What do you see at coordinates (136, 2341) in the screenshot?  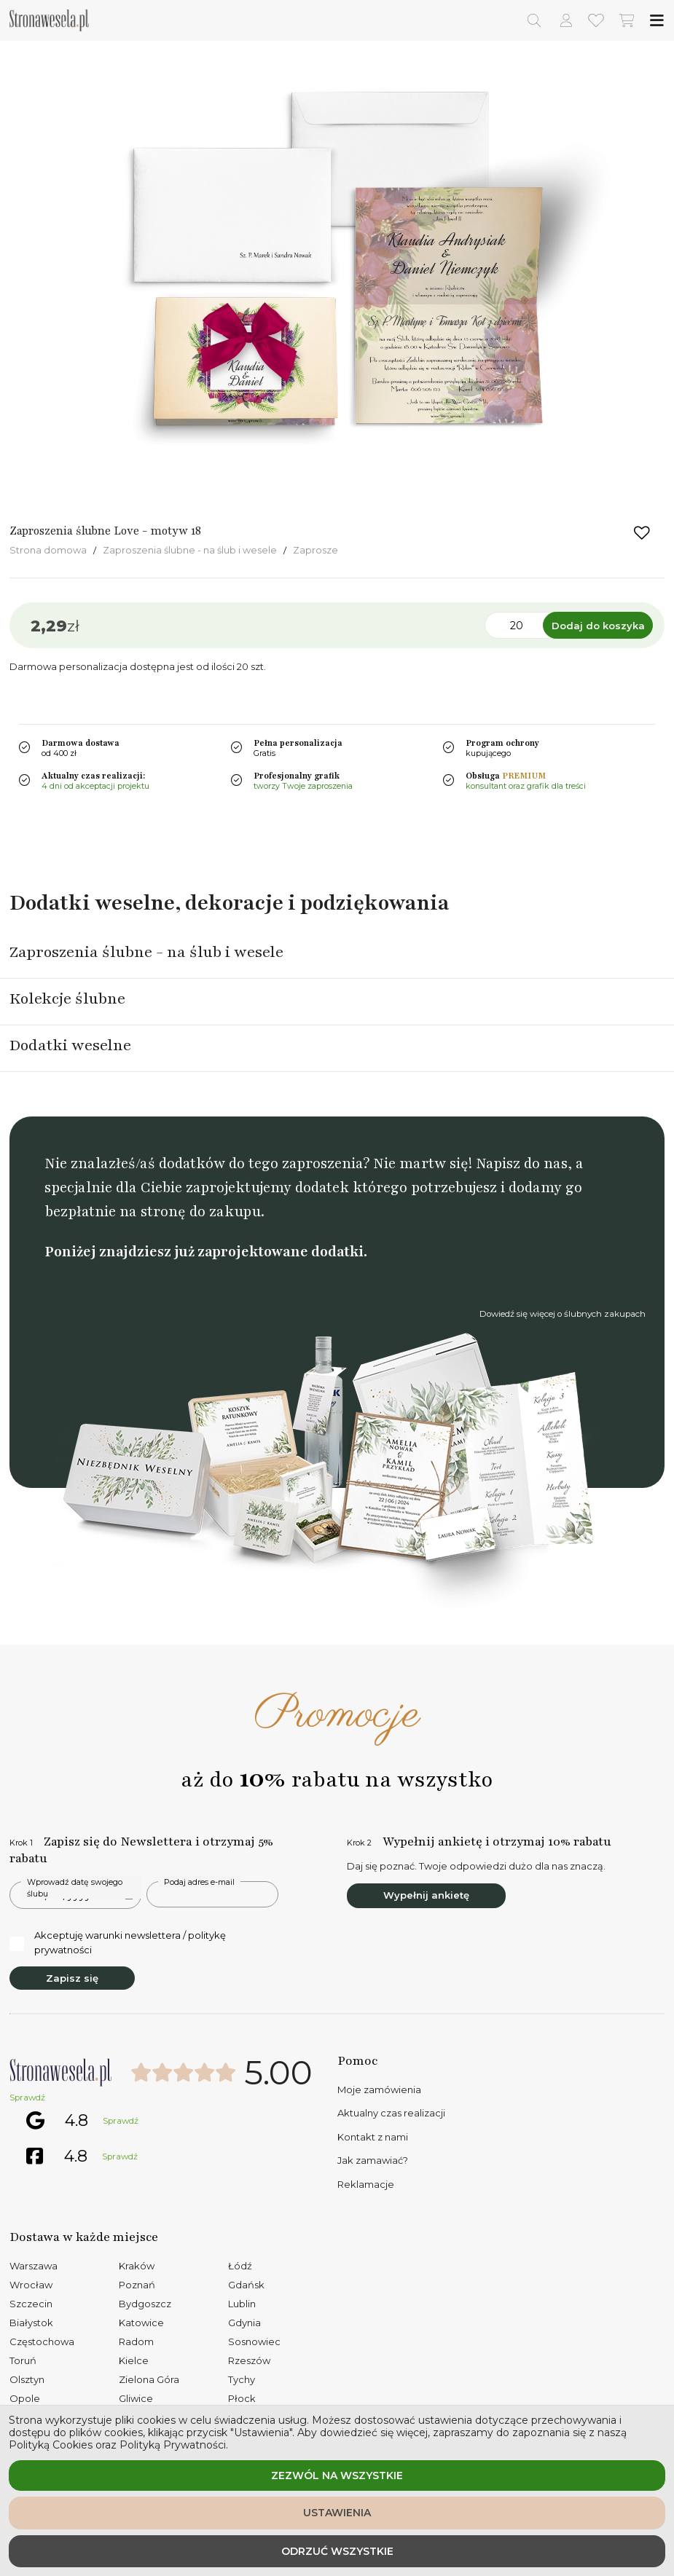 I see `Radom` at bounding box center [136, 2341].